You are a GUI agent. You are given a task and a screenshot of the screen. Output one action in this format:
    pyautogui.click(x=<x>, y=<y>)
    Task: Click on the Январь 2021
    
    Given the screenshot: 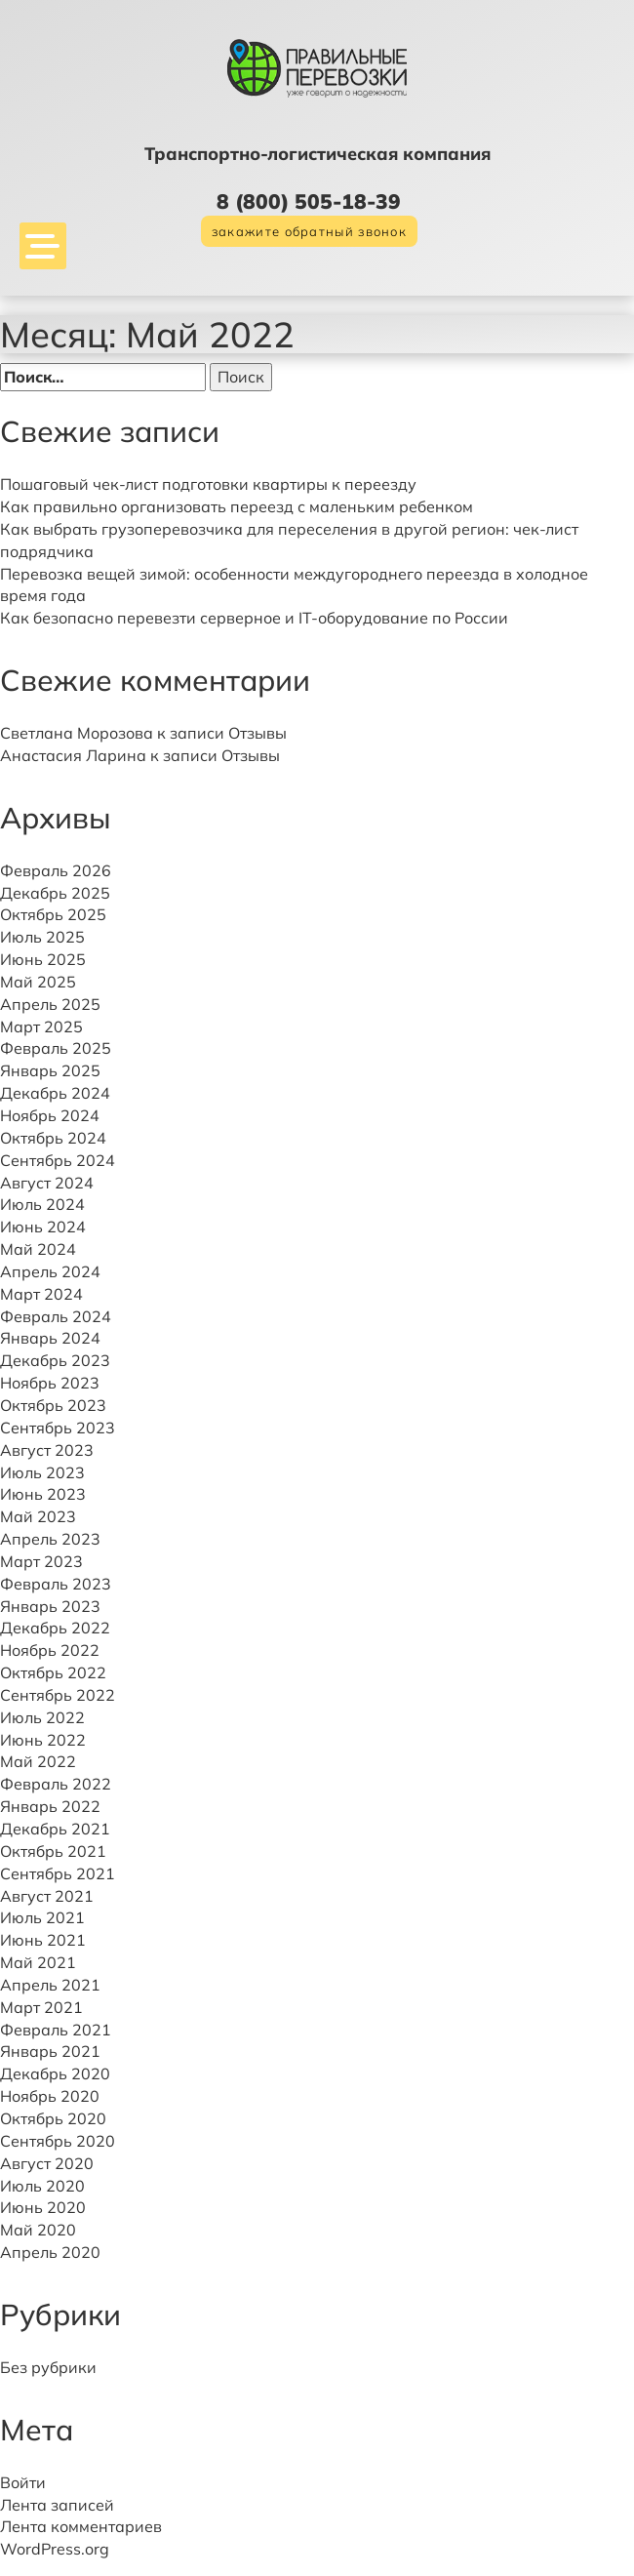 What is the action you would take?
    pyautogui.click(x=50, y=2051)
    